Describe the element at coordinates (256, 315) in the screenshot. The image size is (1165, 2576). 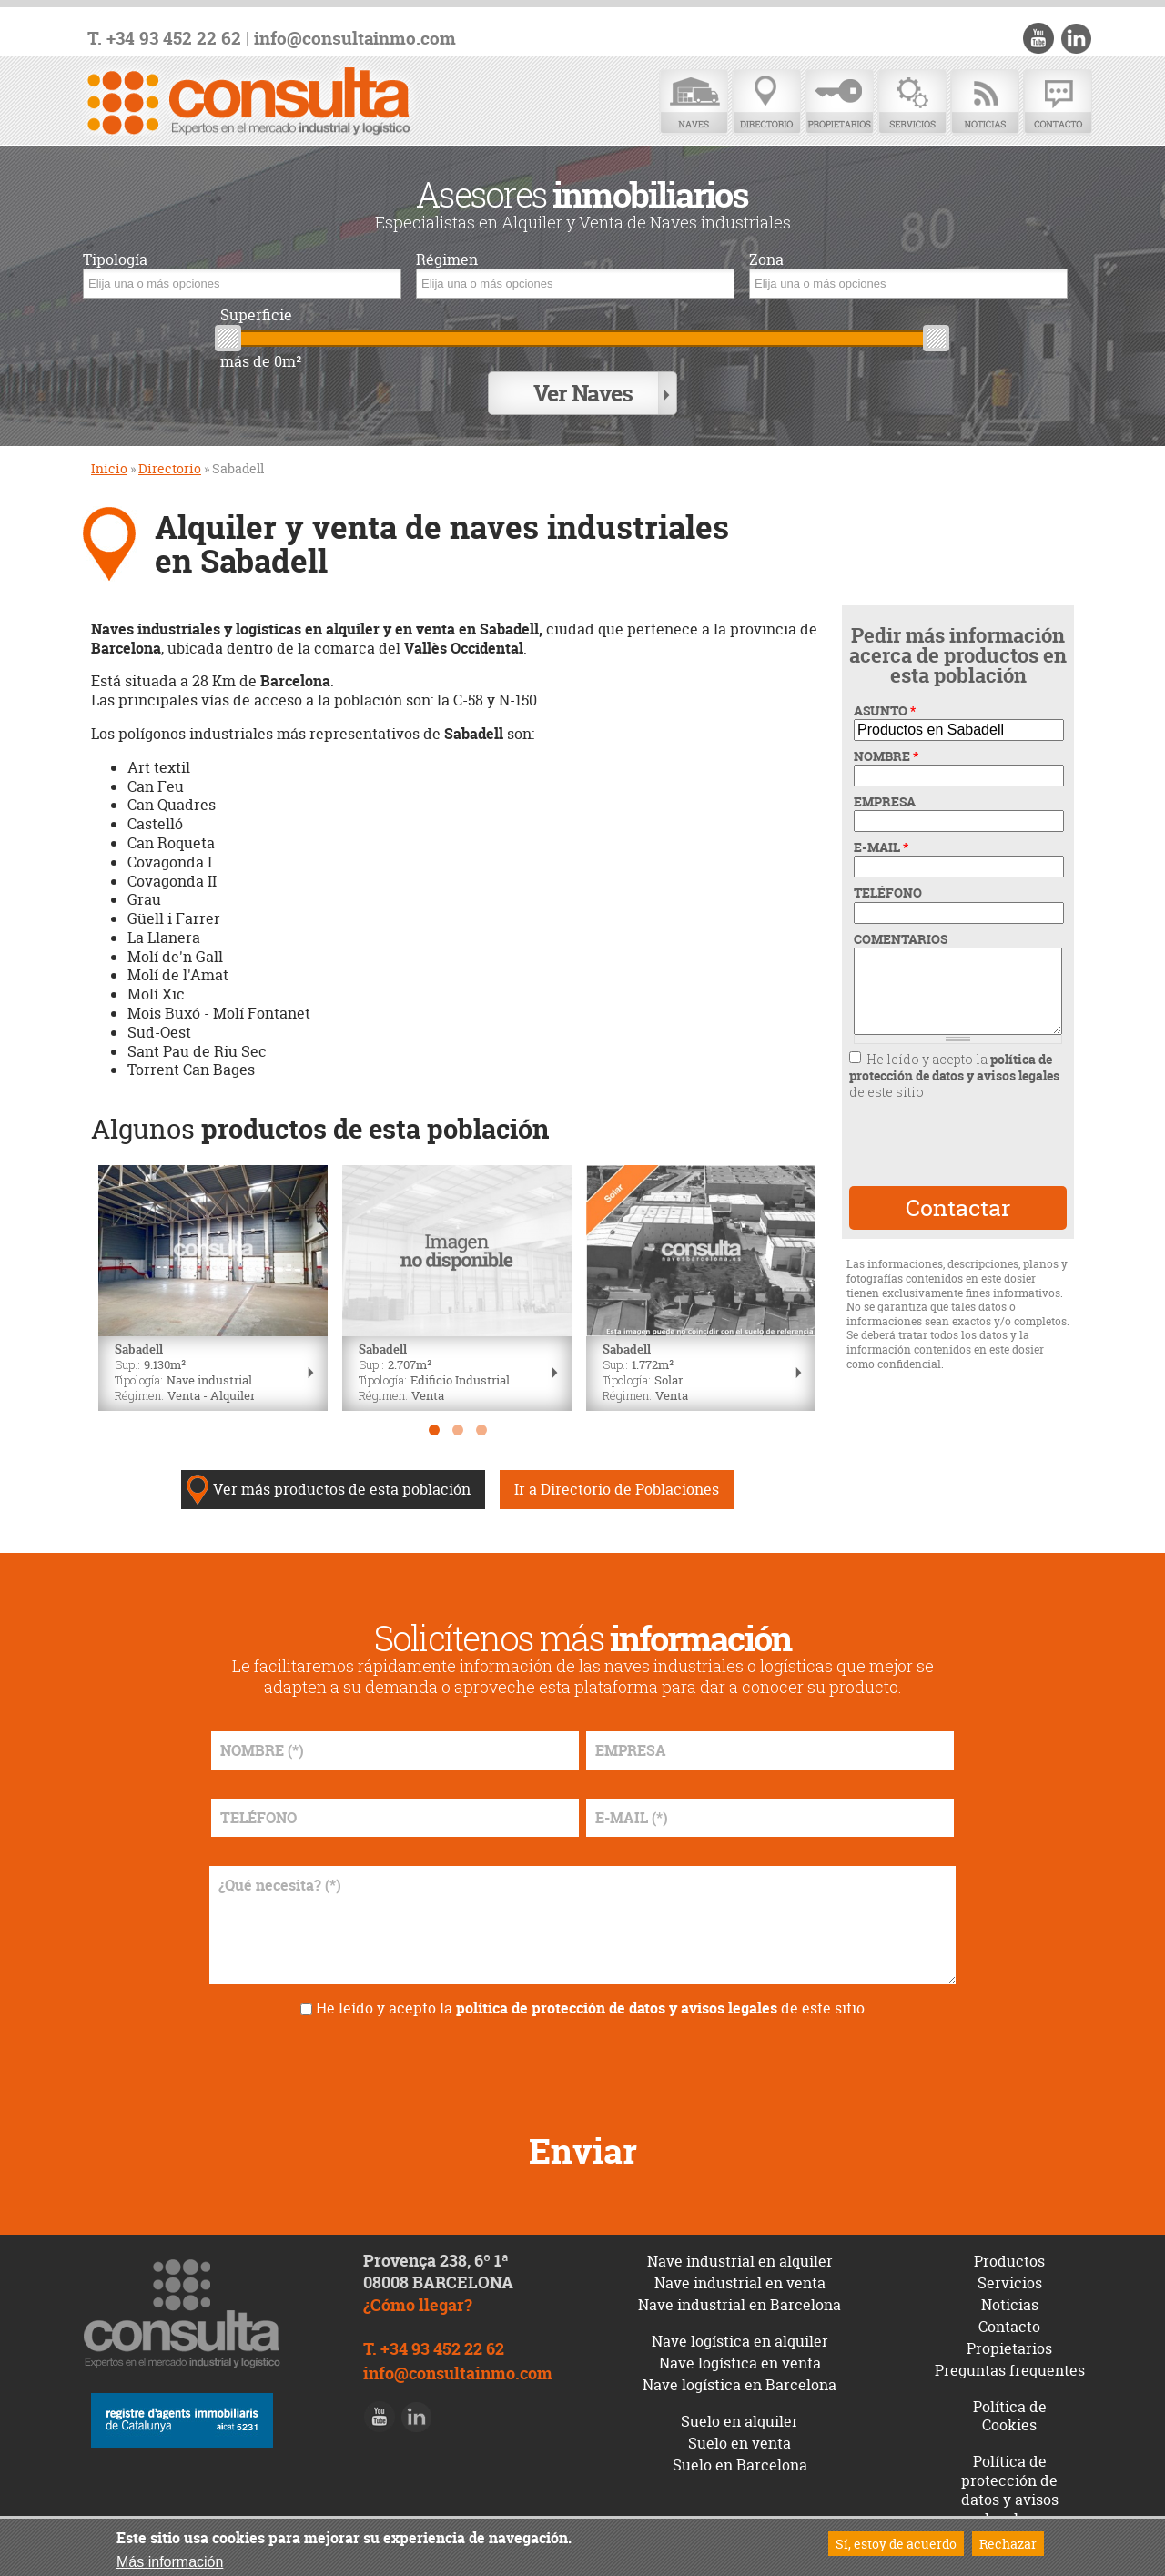
I see `Superficie` at that location.